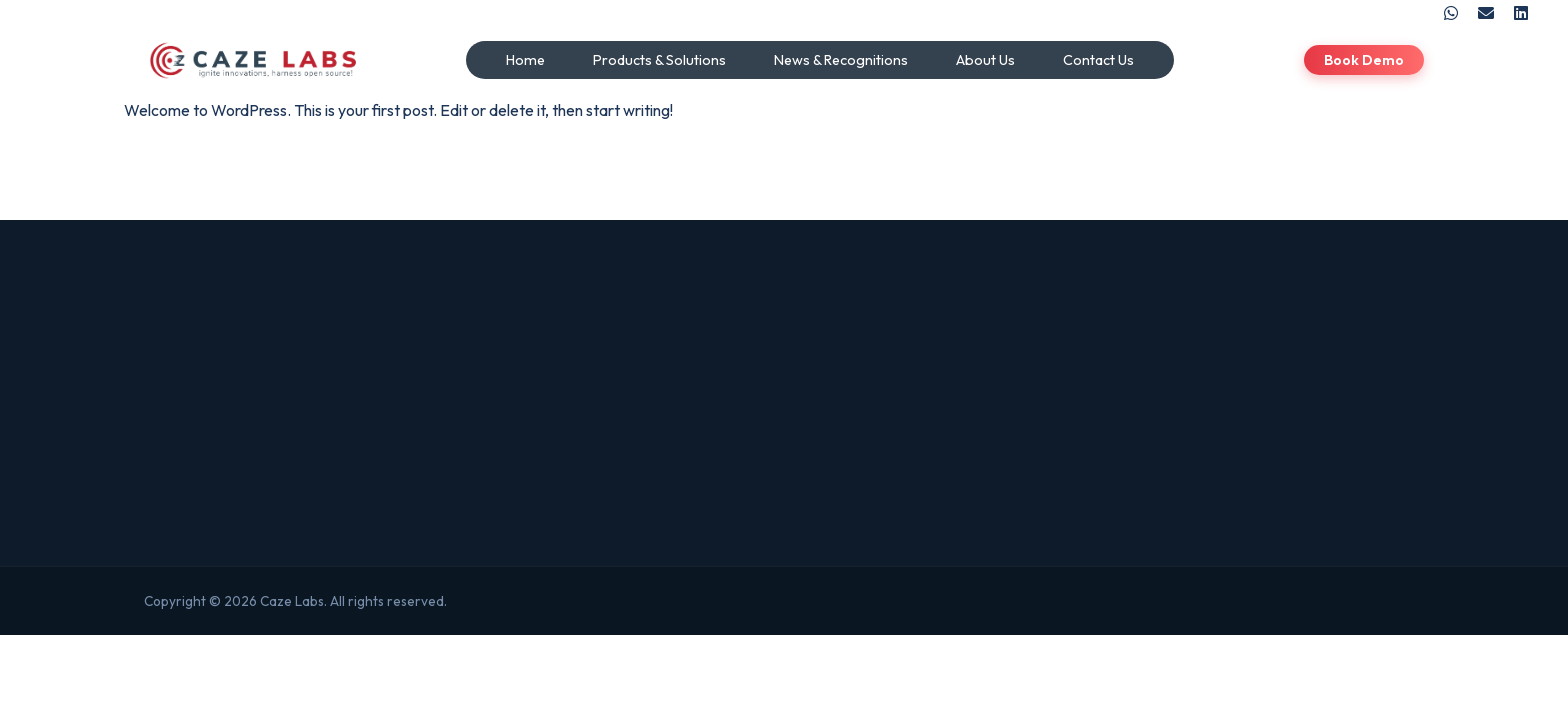  I want to click on Products & Solutions, so click(659, 60).